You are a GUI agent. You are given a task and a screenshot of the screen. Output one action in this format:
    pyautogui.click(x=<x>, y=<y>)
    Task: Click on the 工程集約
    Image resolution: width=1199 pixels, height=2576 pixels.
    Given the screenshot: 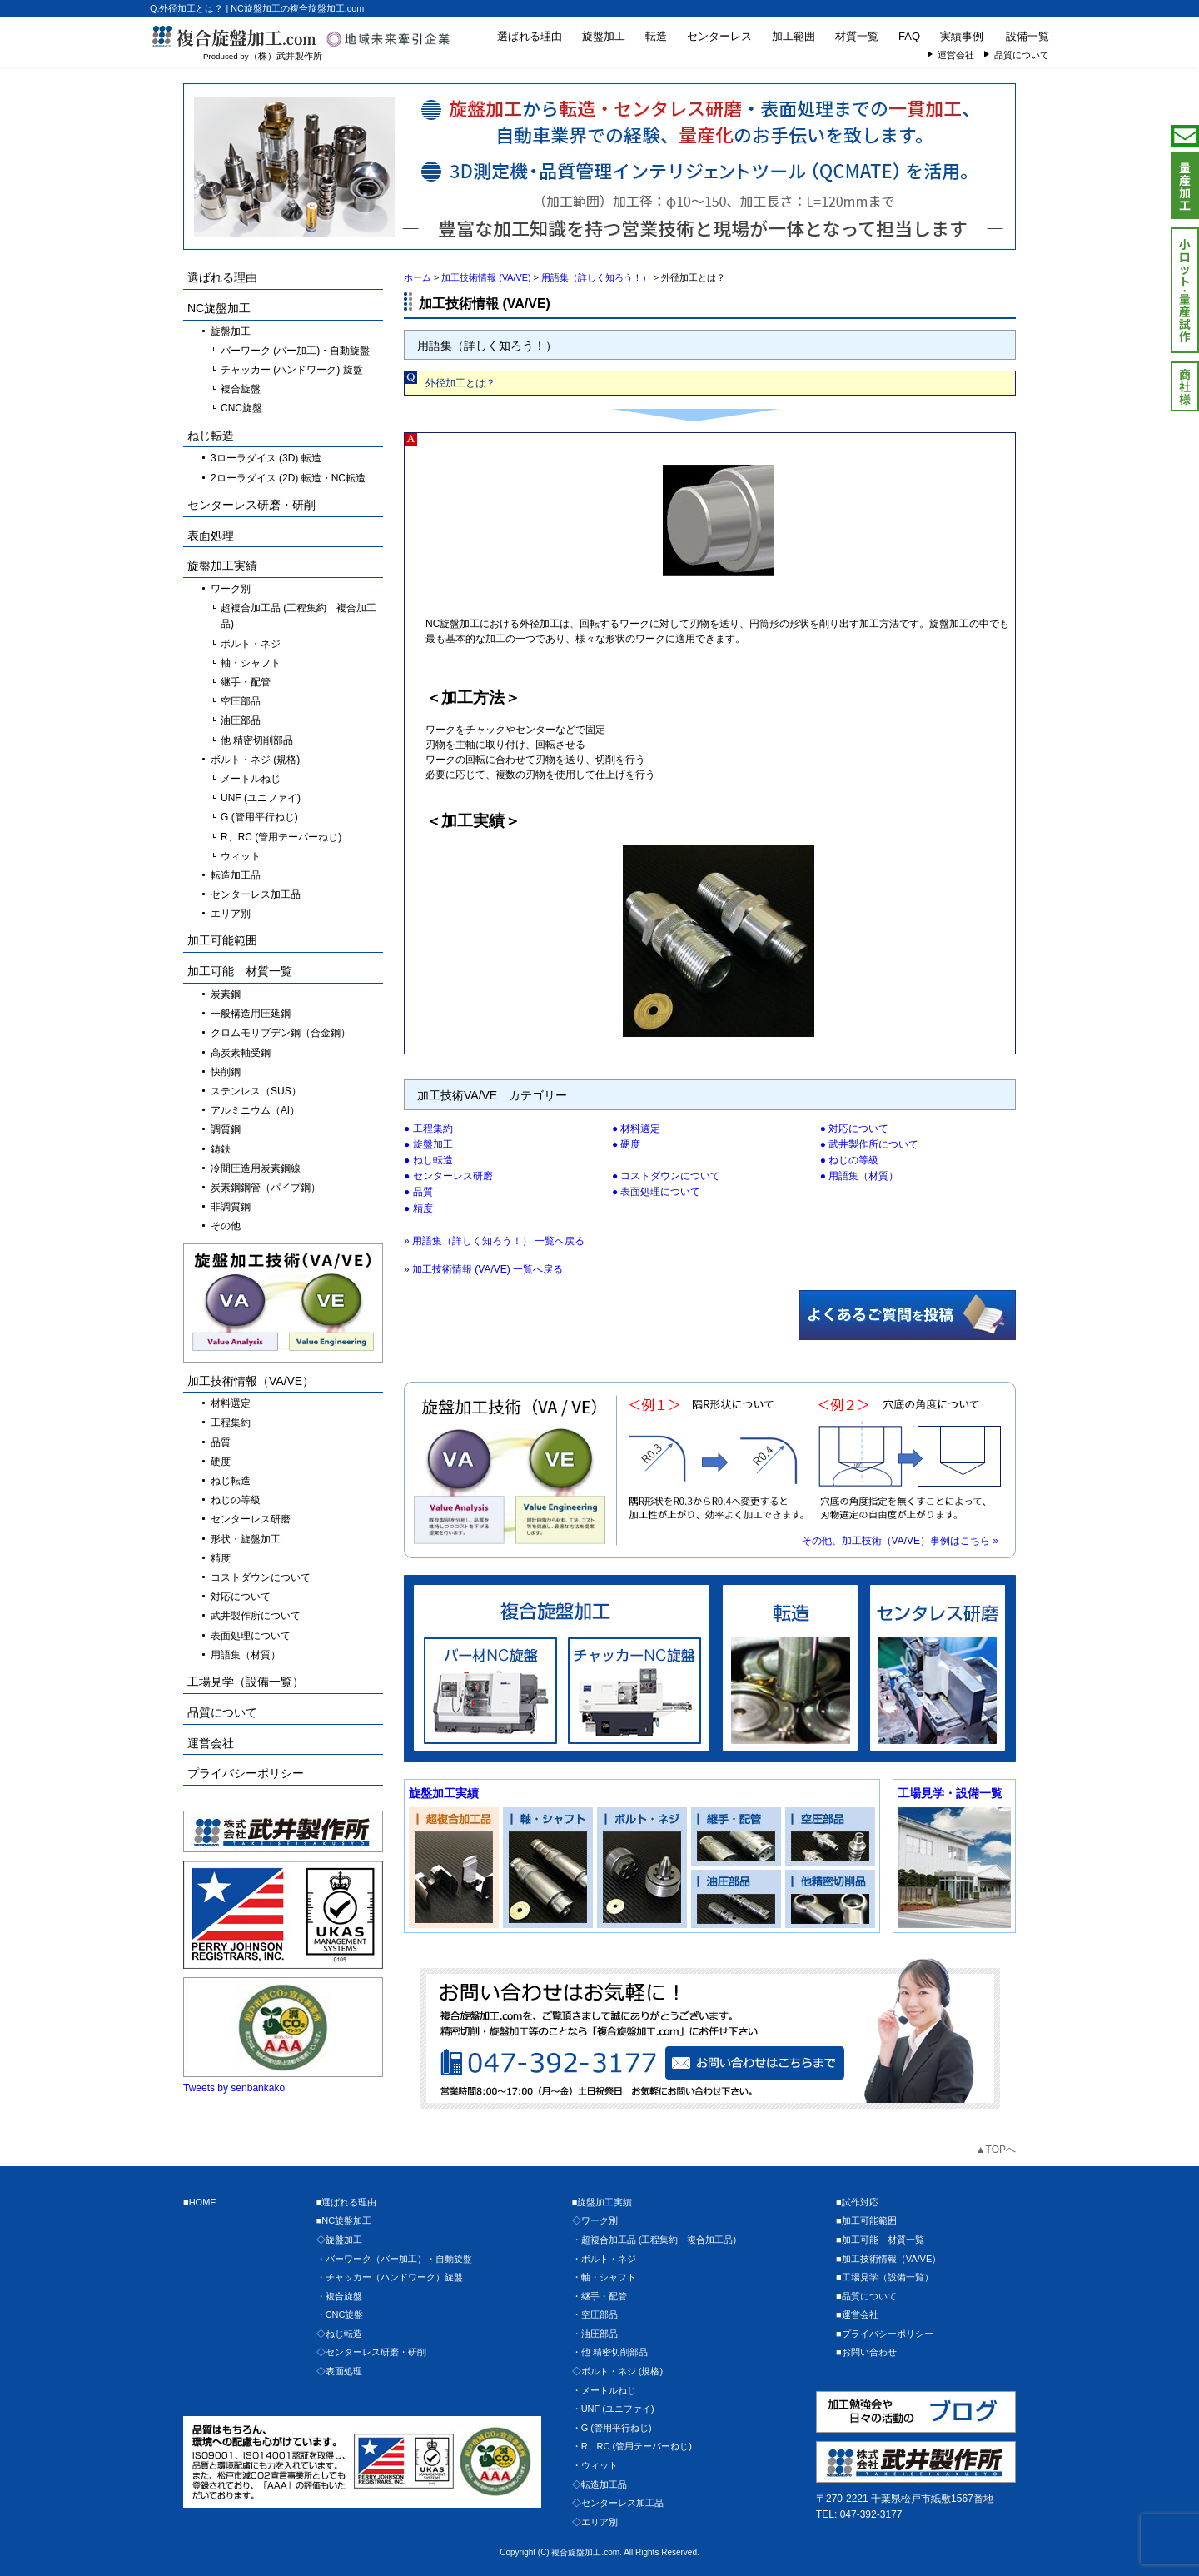 What is the action you would take?
    pyautogui.click(x=433, y=1128)
    